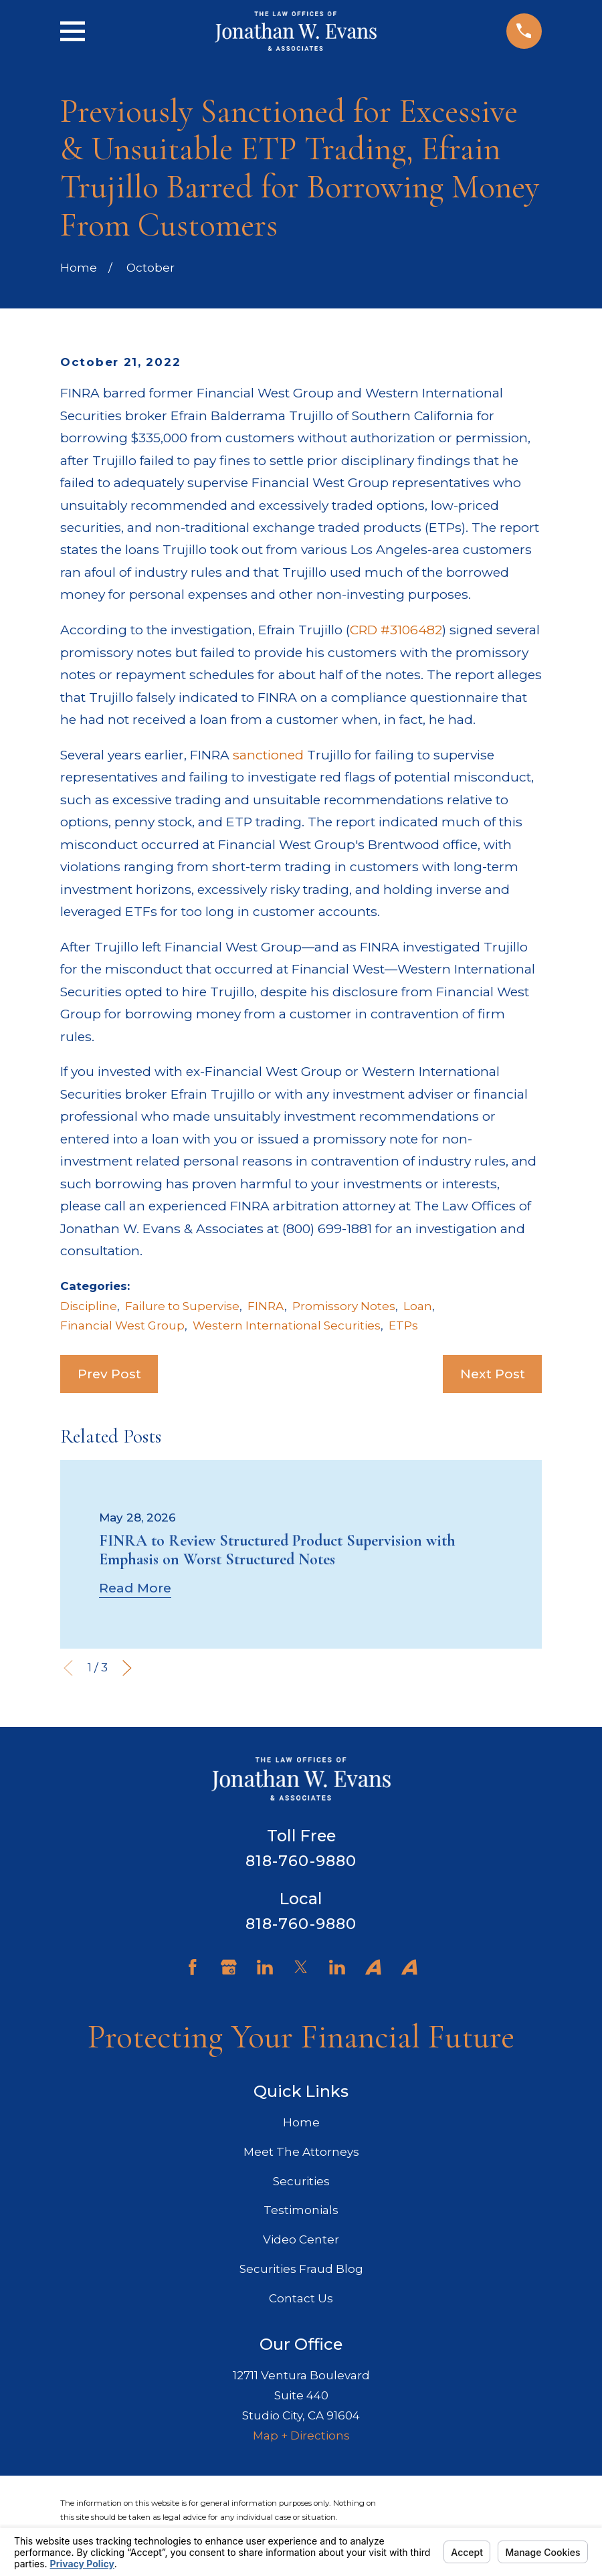  I want to click on Failure to Supervise, so click(182, 1306).